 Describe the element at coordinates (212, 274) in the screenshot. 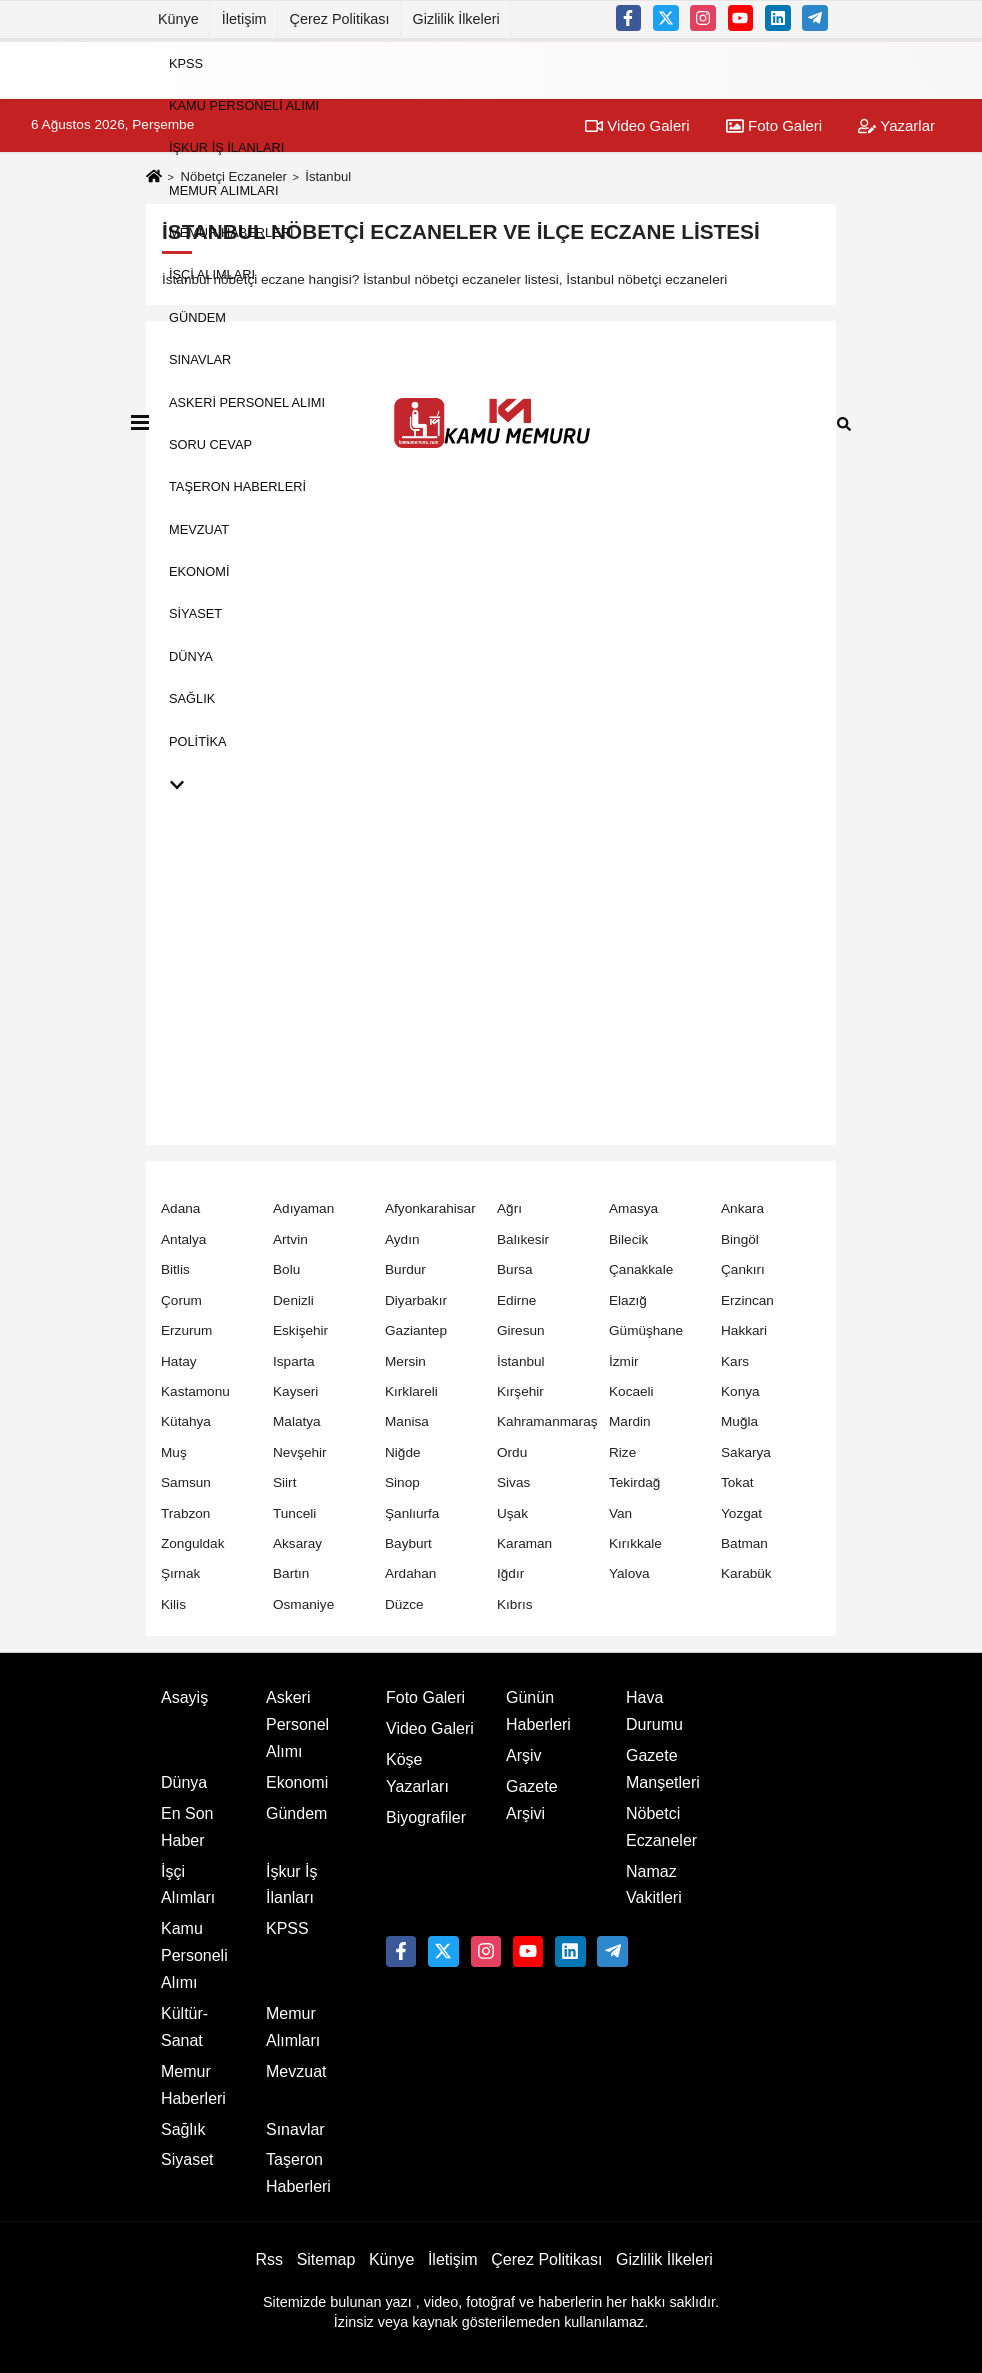

I see `İşçi Alımları` at that location.